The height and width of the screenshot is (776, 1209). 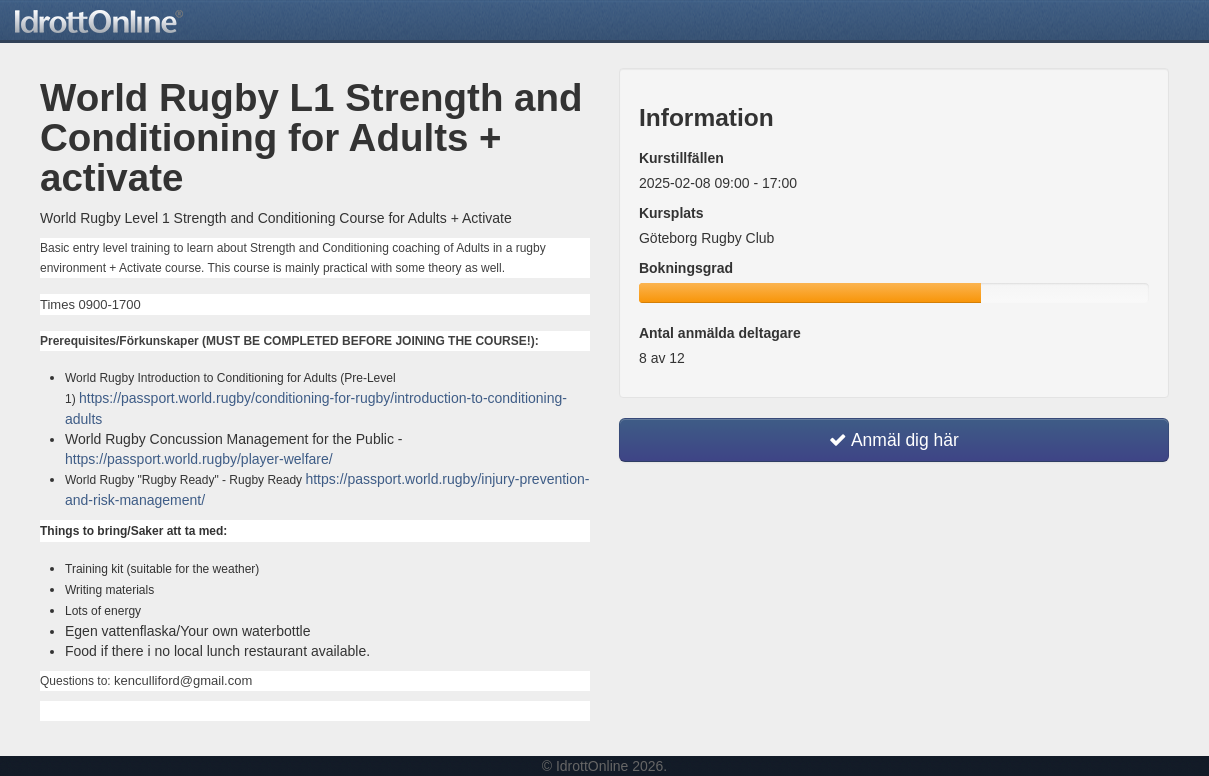 I want to click on Bokningsgrad, so click(x=686, y=268).